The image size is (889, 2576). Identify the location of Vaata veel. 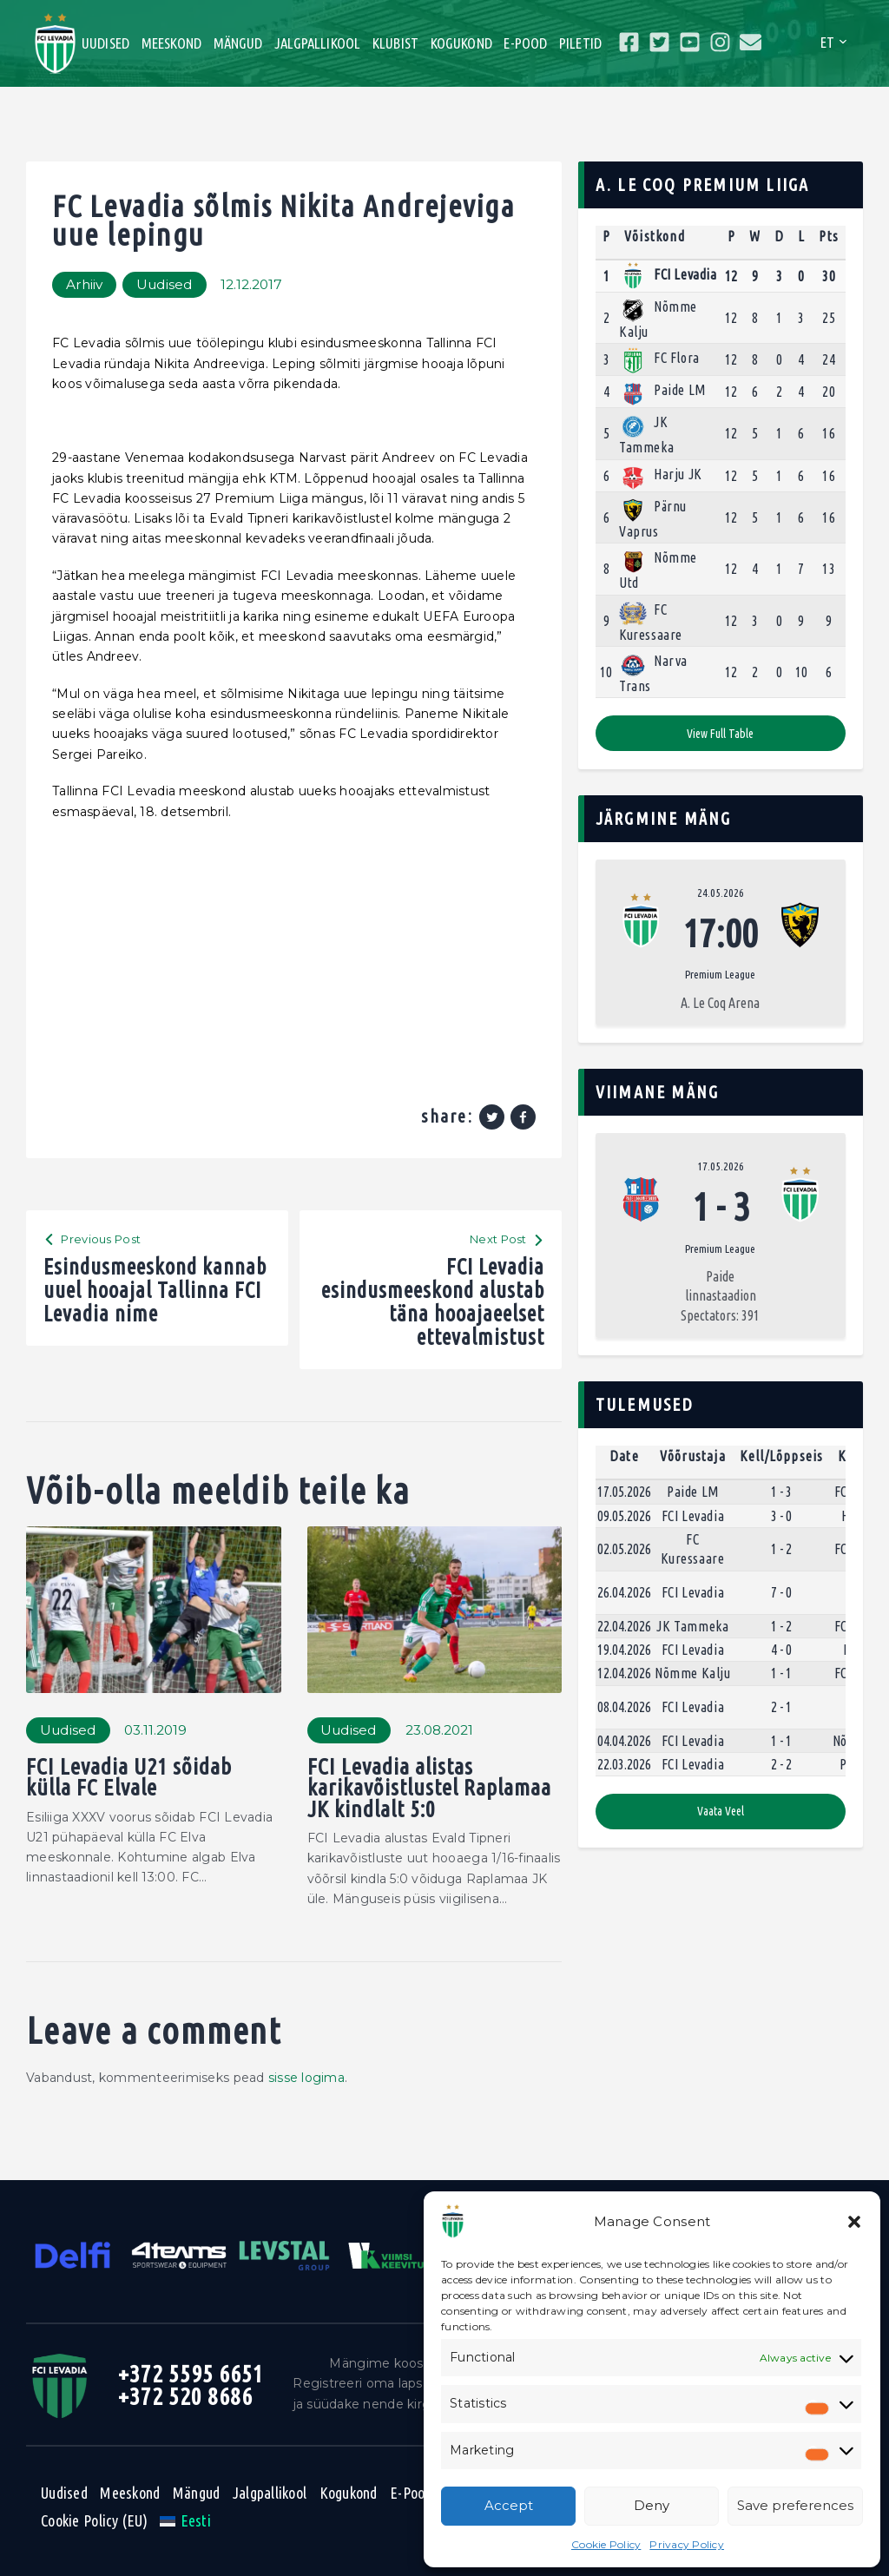
(720, 1811).